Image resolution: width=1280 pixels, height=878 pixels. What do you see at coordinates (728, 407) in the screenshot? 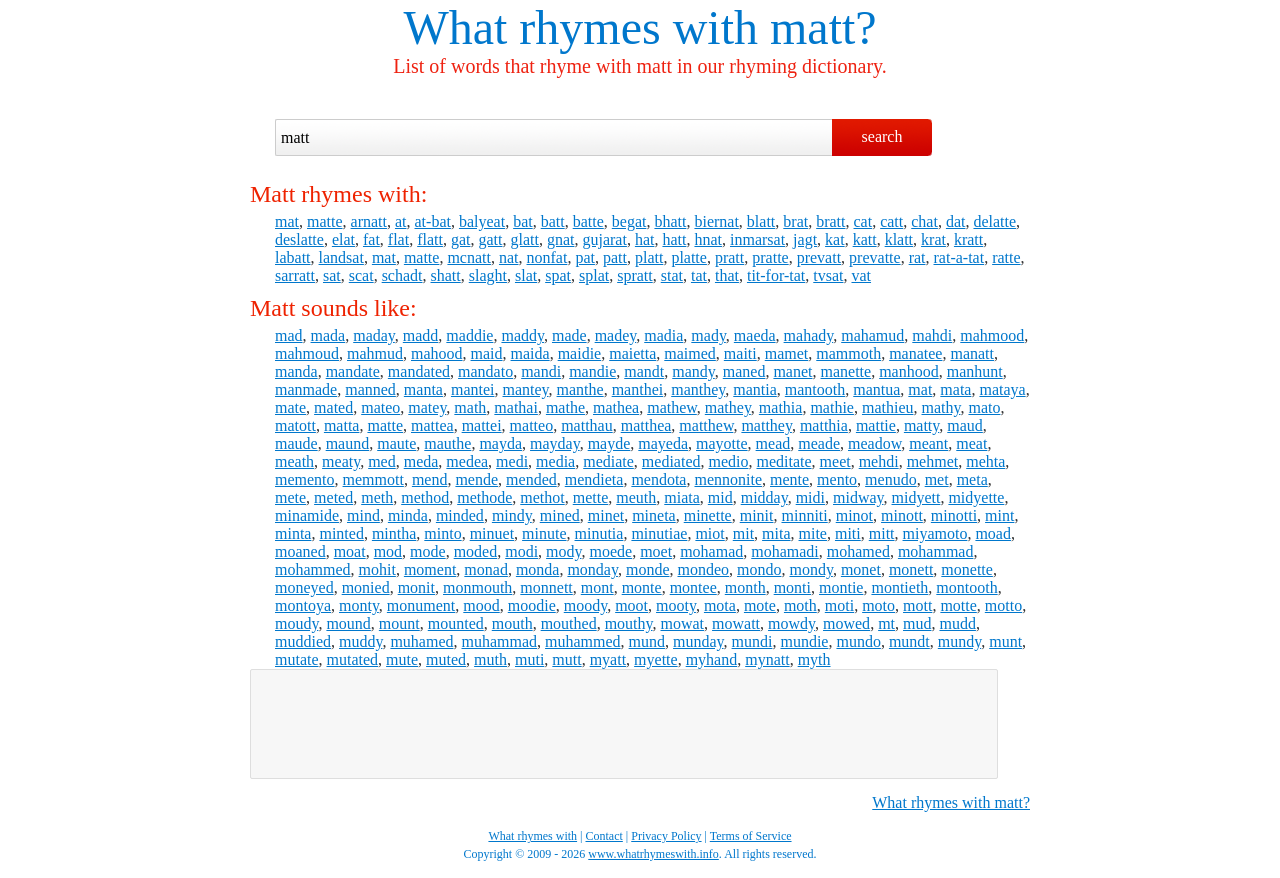
I see `mathey` at bounding box center [728, 407].